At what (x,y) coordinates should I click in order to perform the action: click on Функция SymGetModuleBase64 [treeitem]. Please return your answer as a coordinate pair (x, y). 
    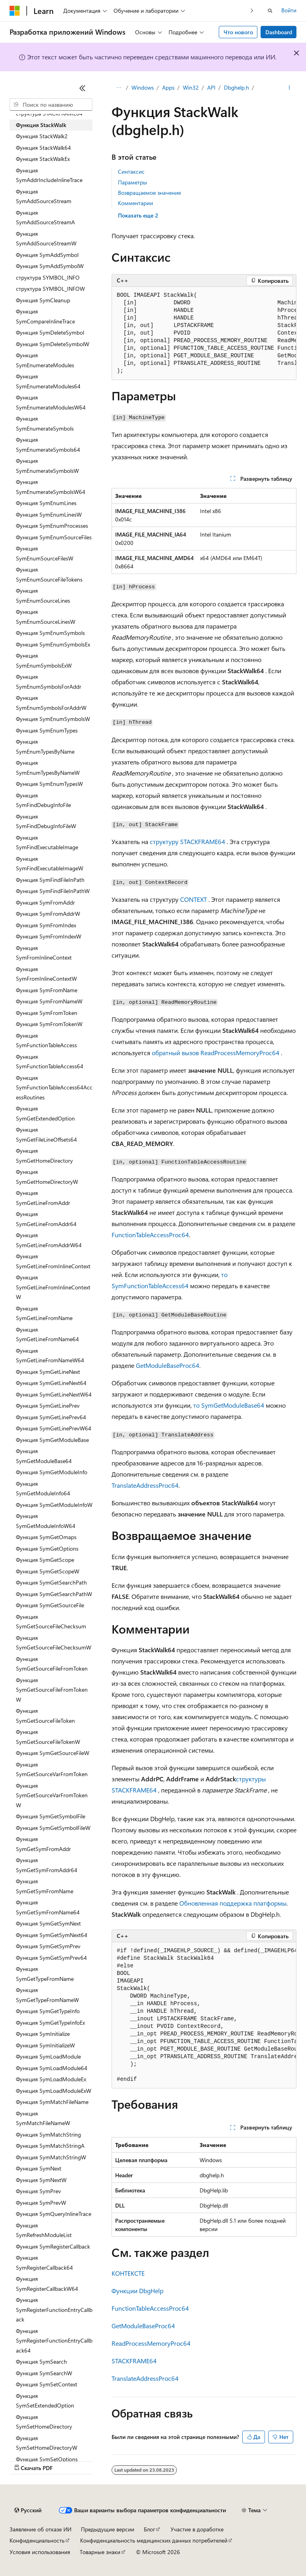
    Looking at the image, I should click on (44, 1456).